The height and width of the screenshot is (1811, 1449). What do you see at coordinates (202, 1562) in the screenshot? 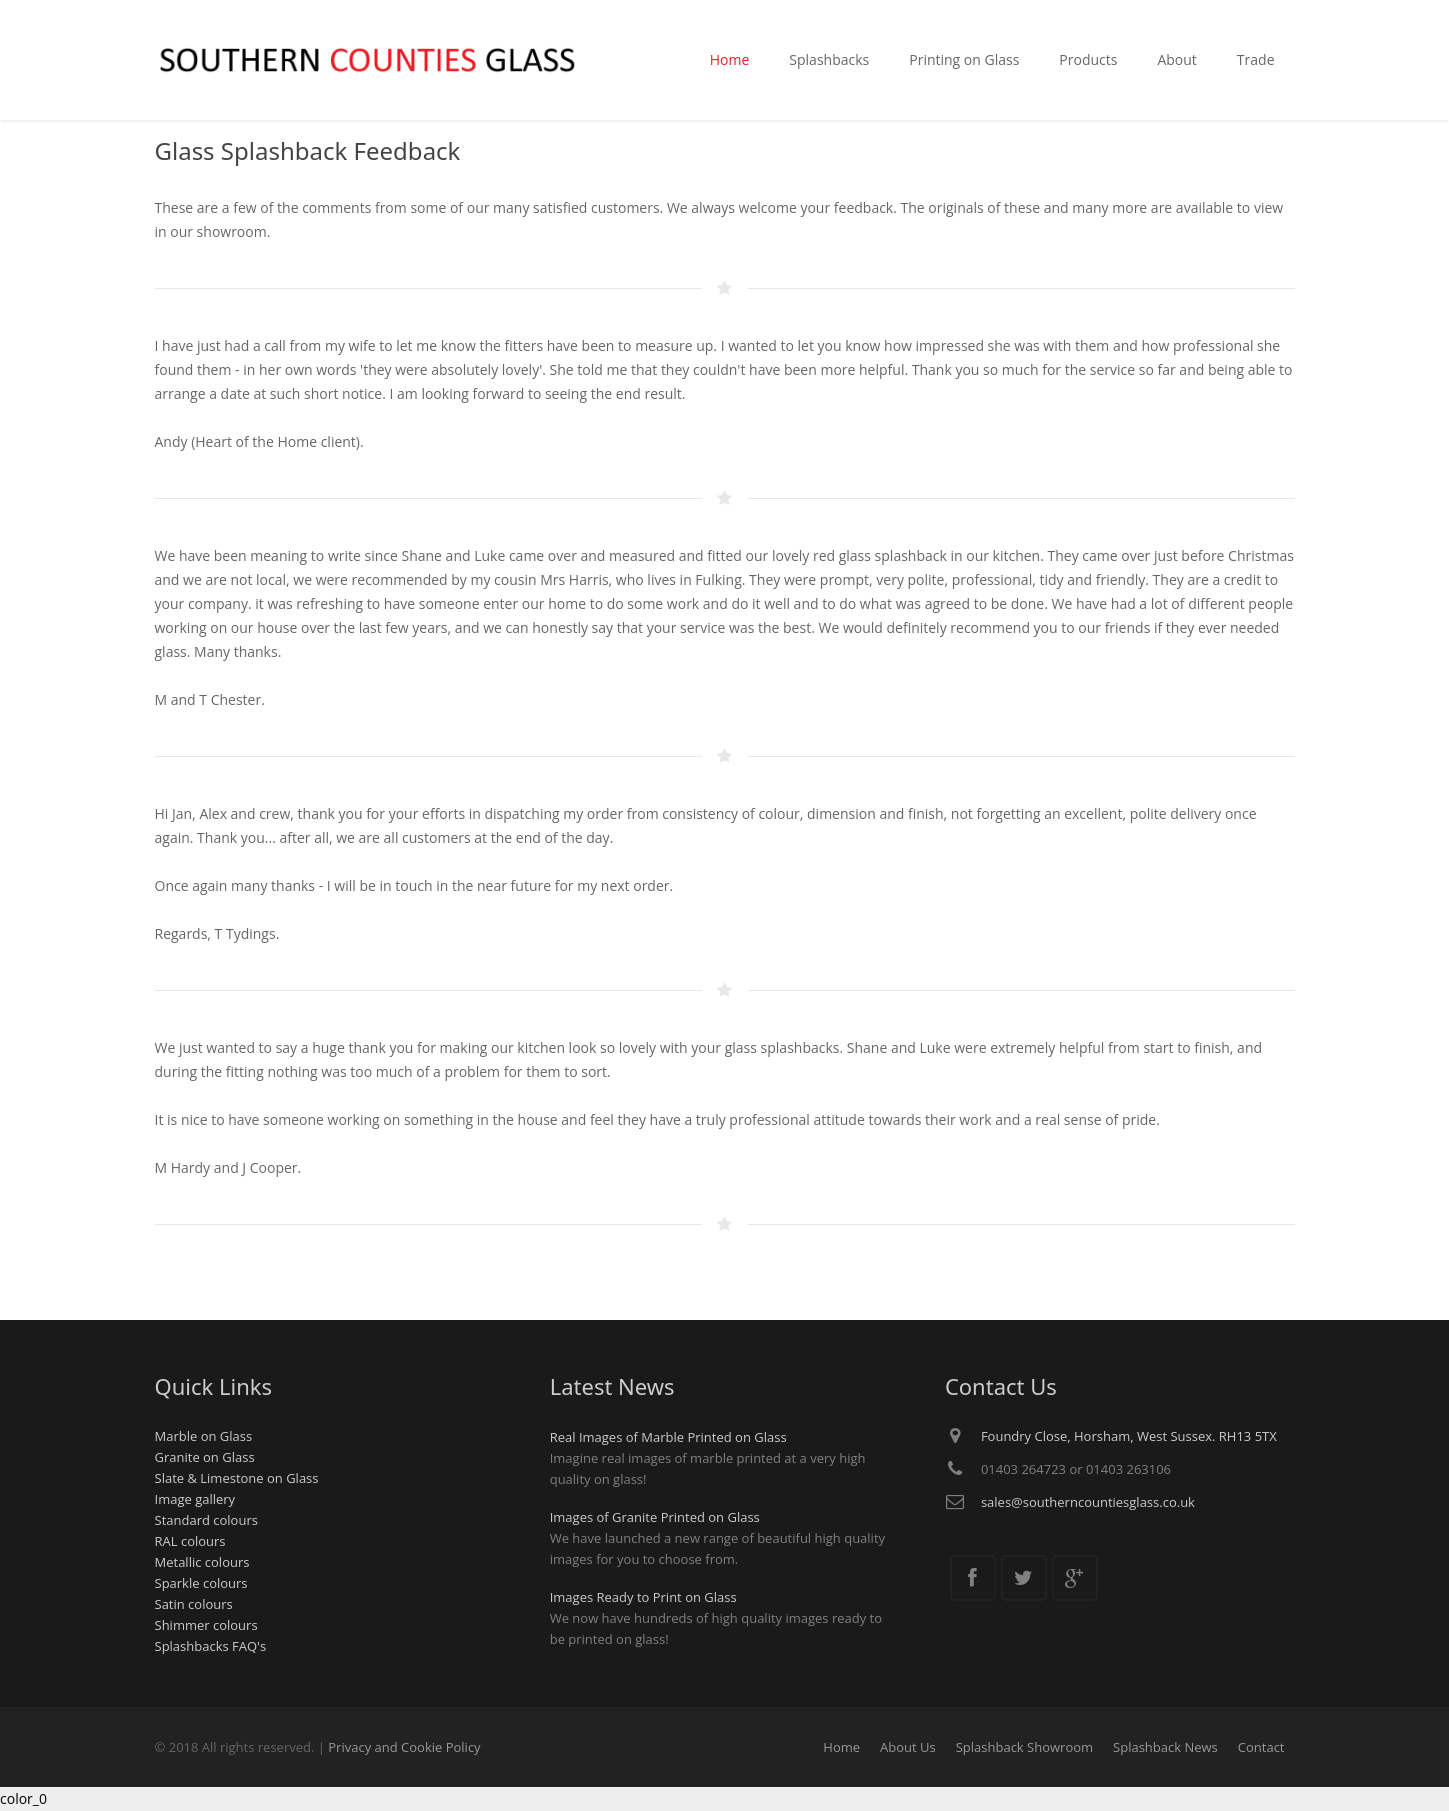
I see `Metallic colours` at bounding box center [202, 1562].